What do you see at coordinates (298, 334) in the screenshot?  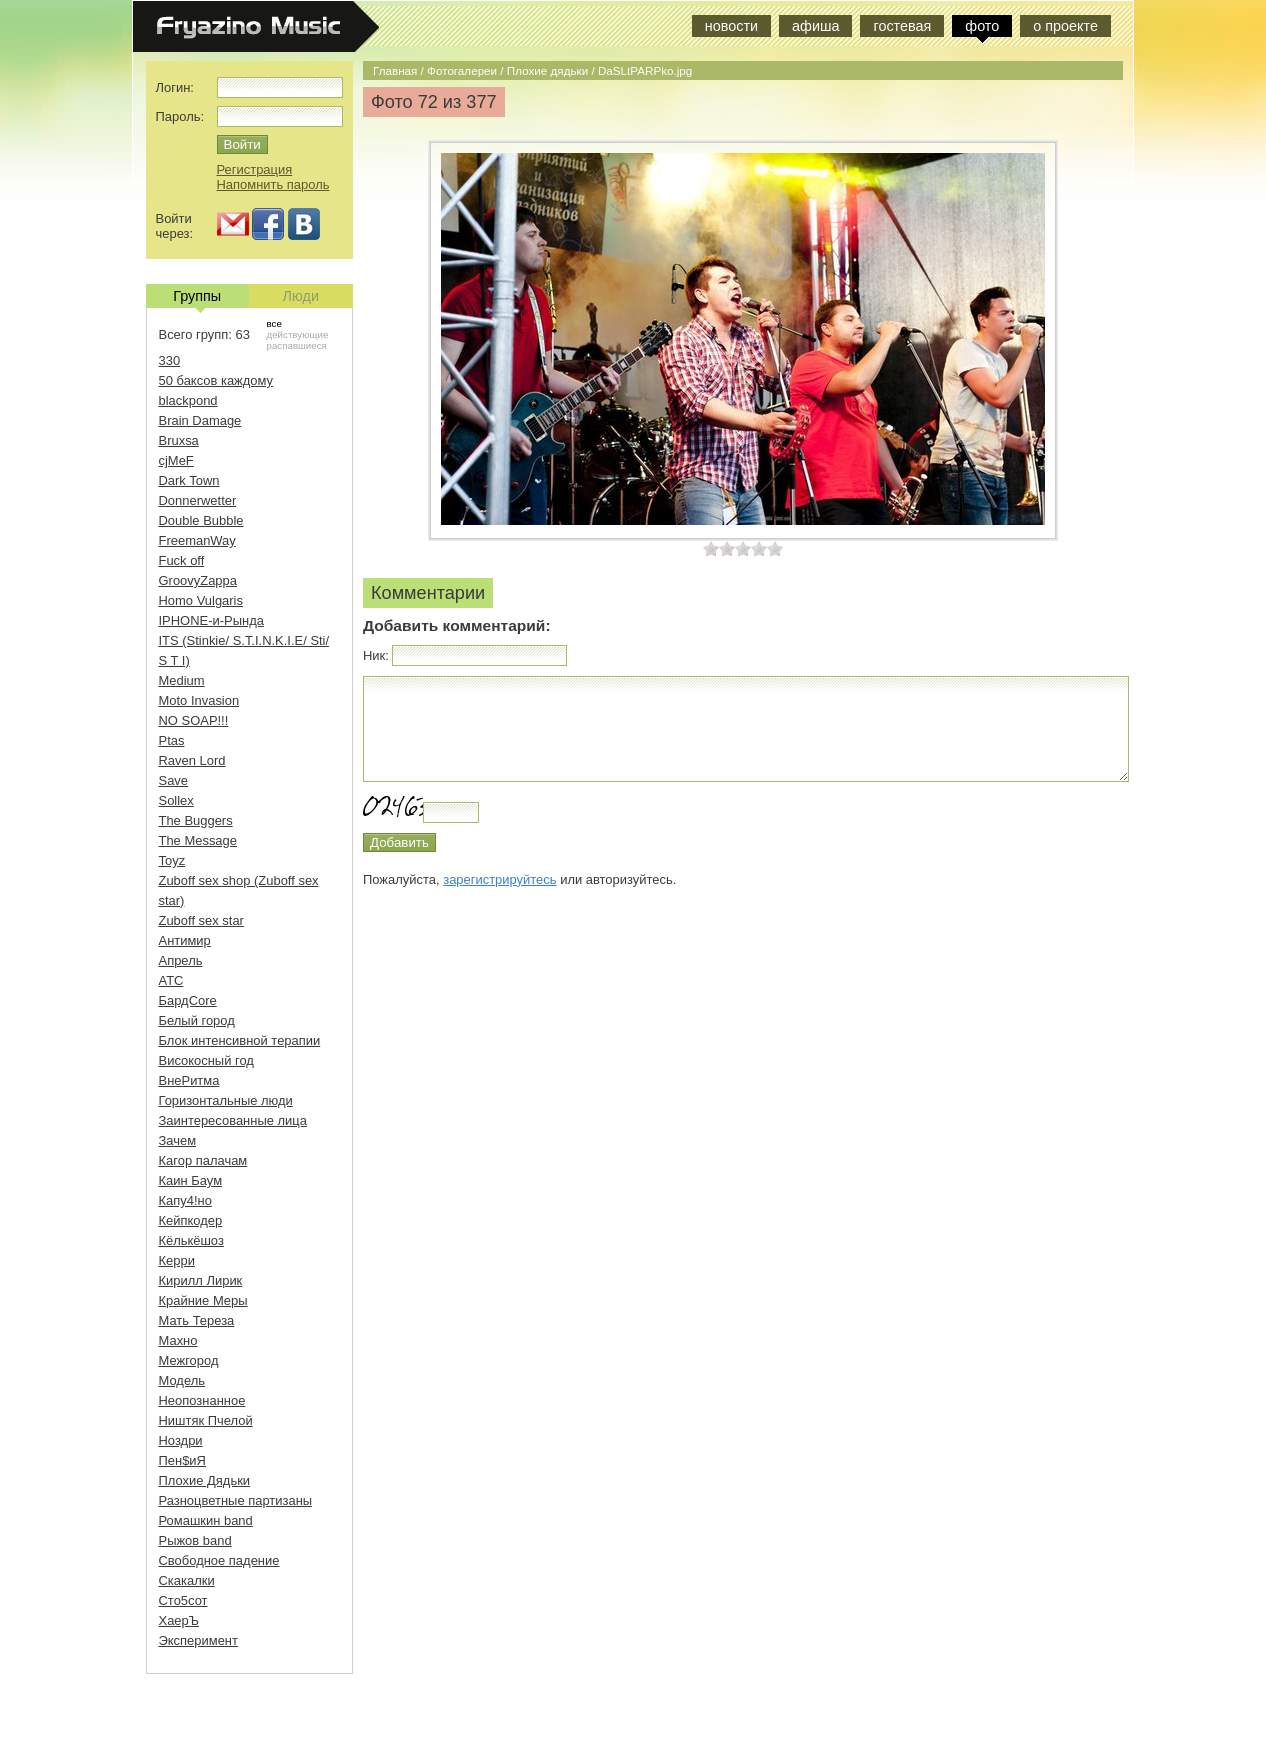 I see `действующие` at bounding box center [298, 334].